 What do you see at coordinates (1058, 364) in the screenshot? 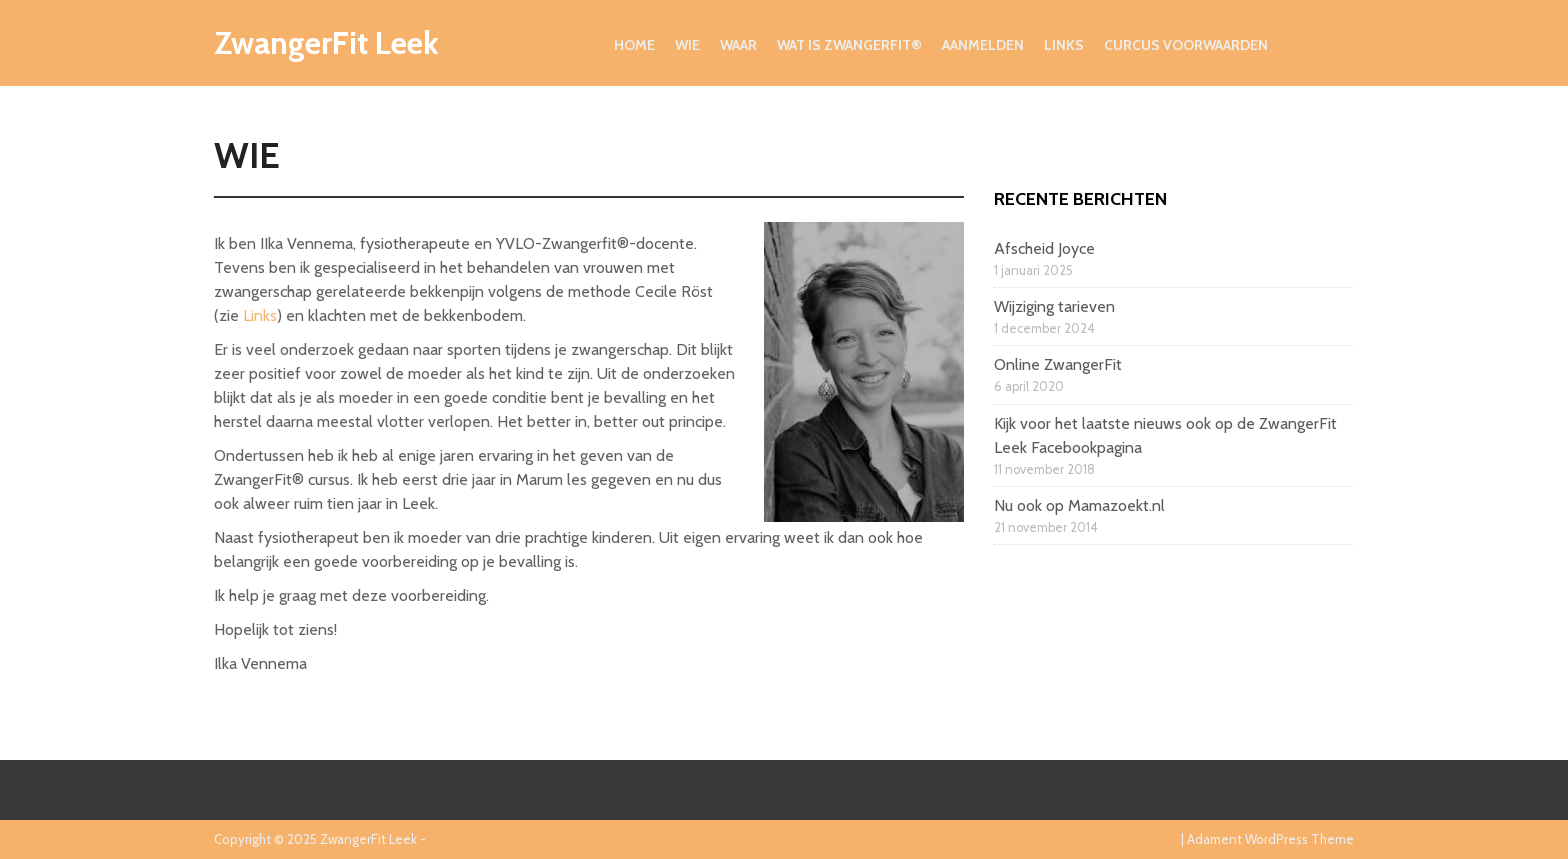
I see `Online ZwangerFit` at bounding box center [1058, 364].